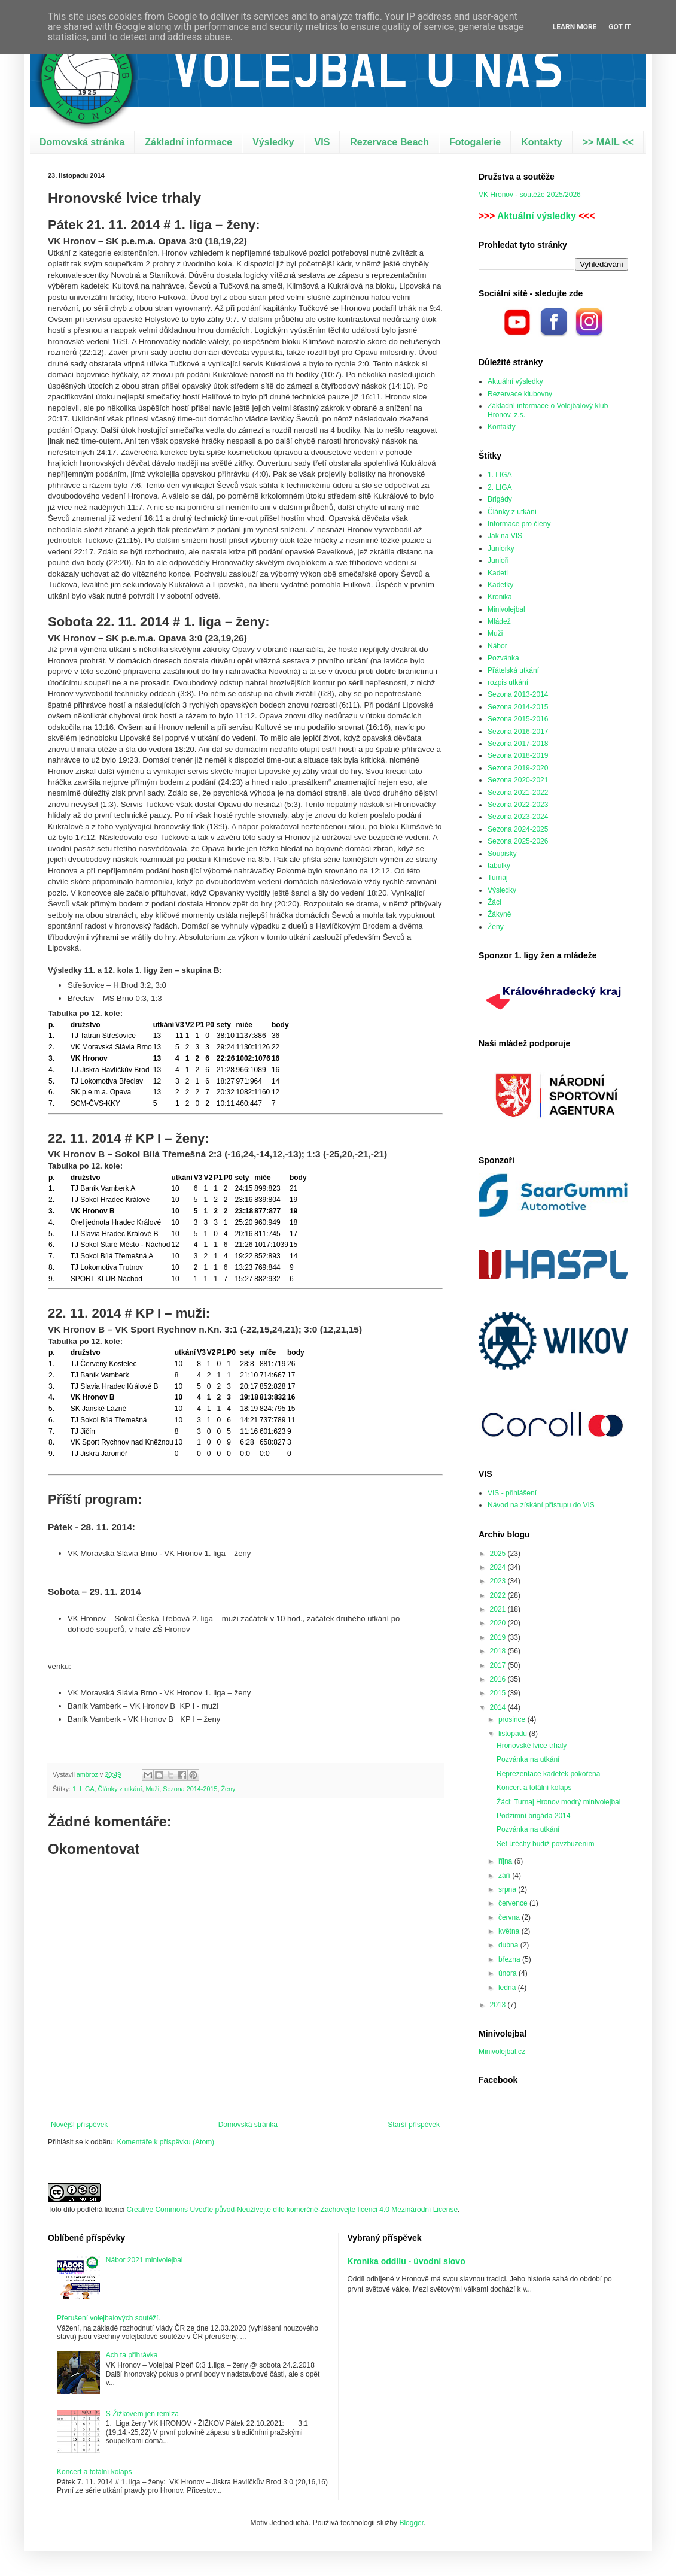 This screenshot has height=2576, width=676. What do you see at coordinates (558, 1802) in the screenshot?
I see `Žáci: Turnaj Hronov modrý minivolejbal` at bounding box center [558, 1802].